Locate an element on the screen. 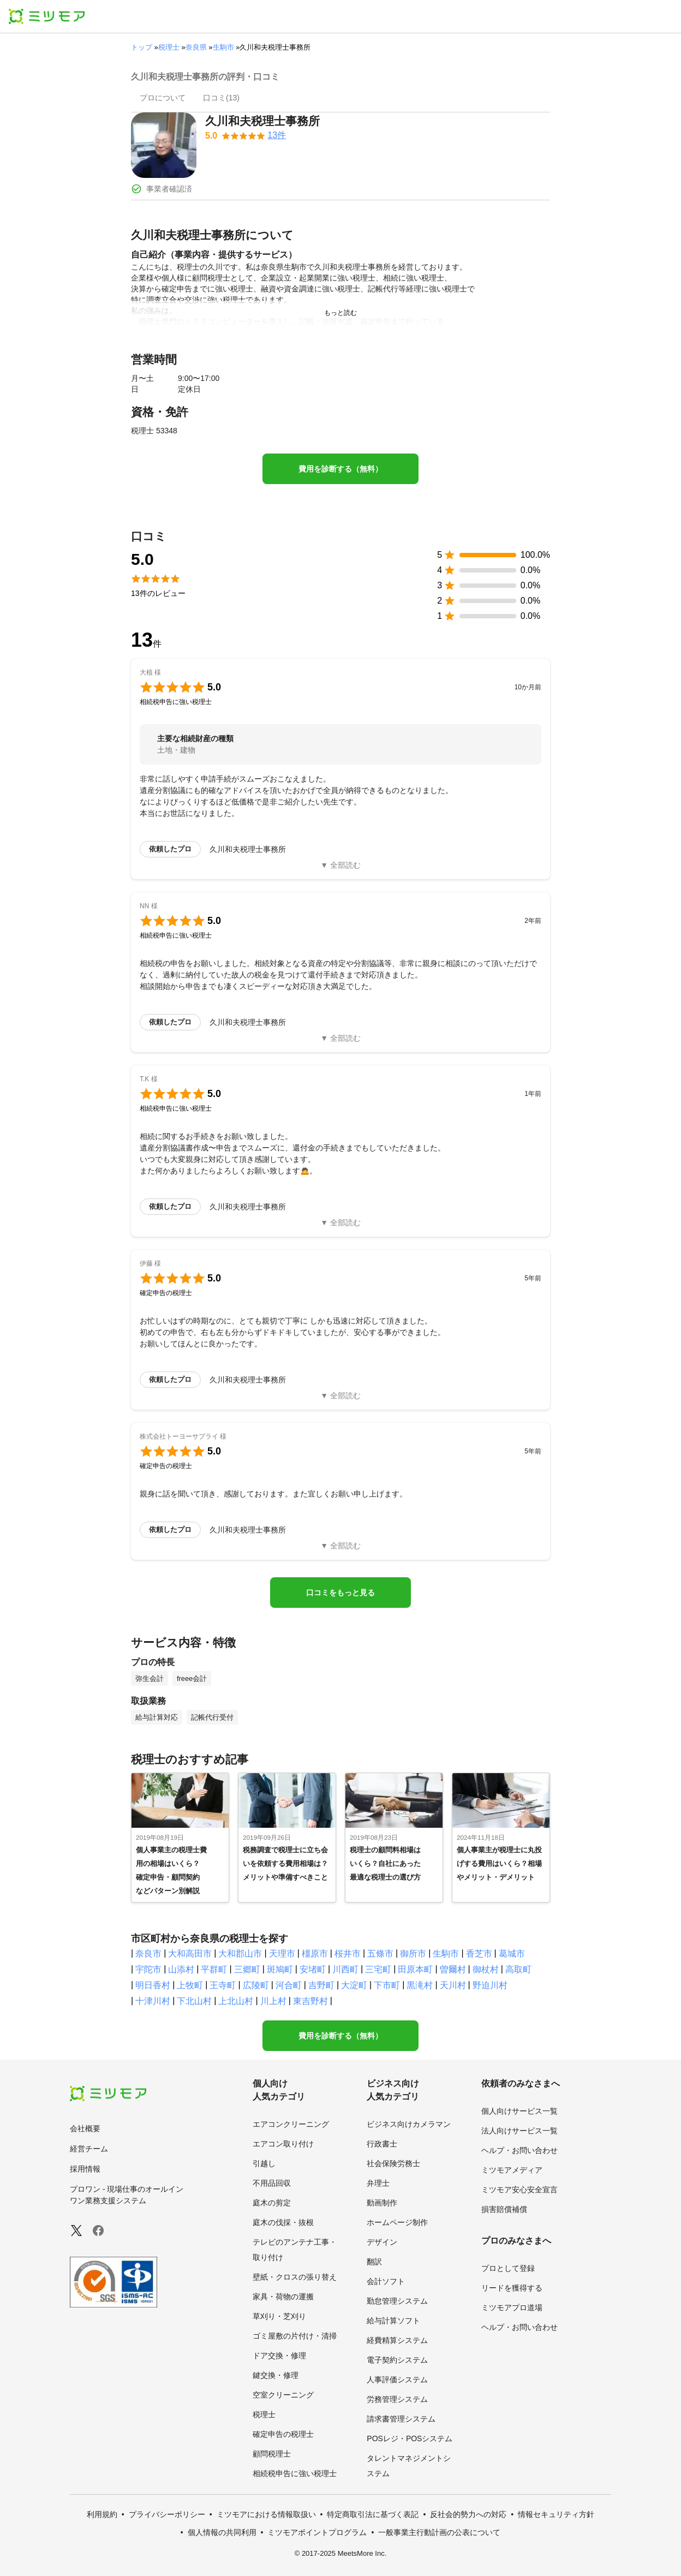  大和郡山市 is located at coordinates (240, 1953).